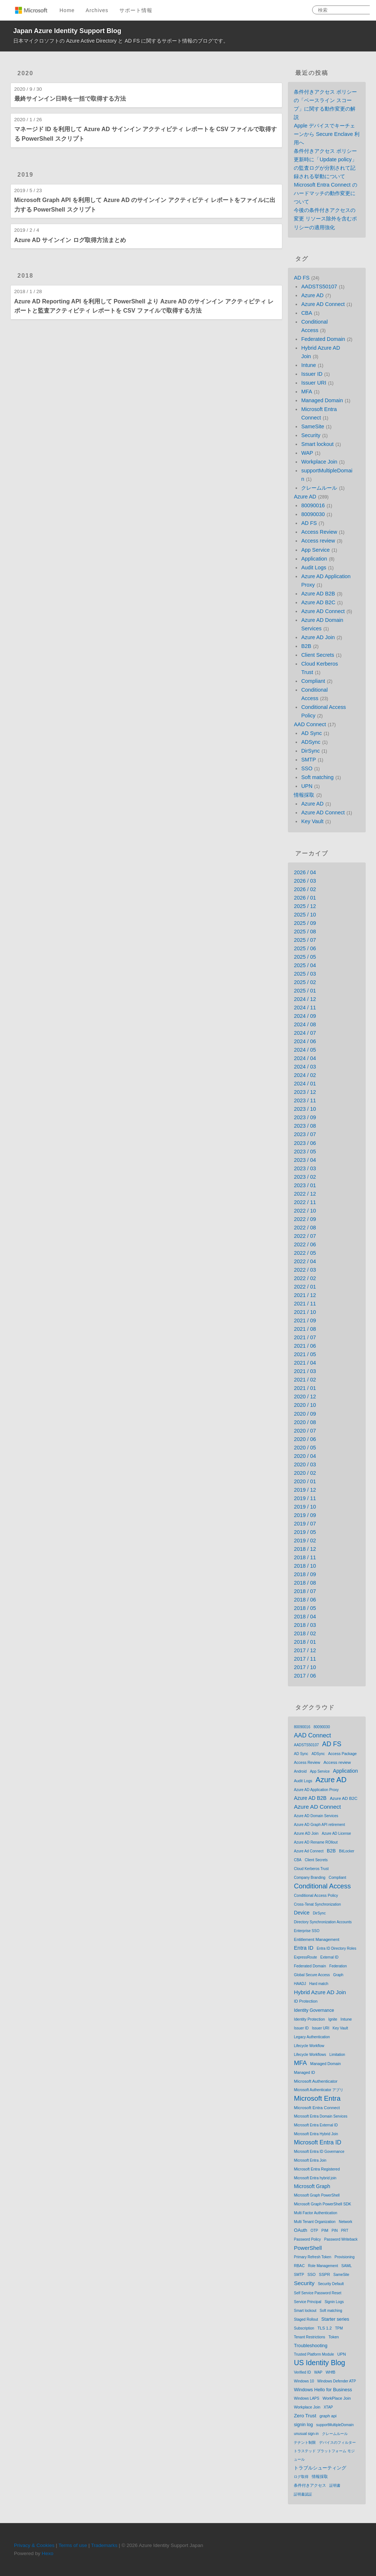 This screenshot has width=376, height=2576. I want to click on 2018 / 08, so click(305, 1583).